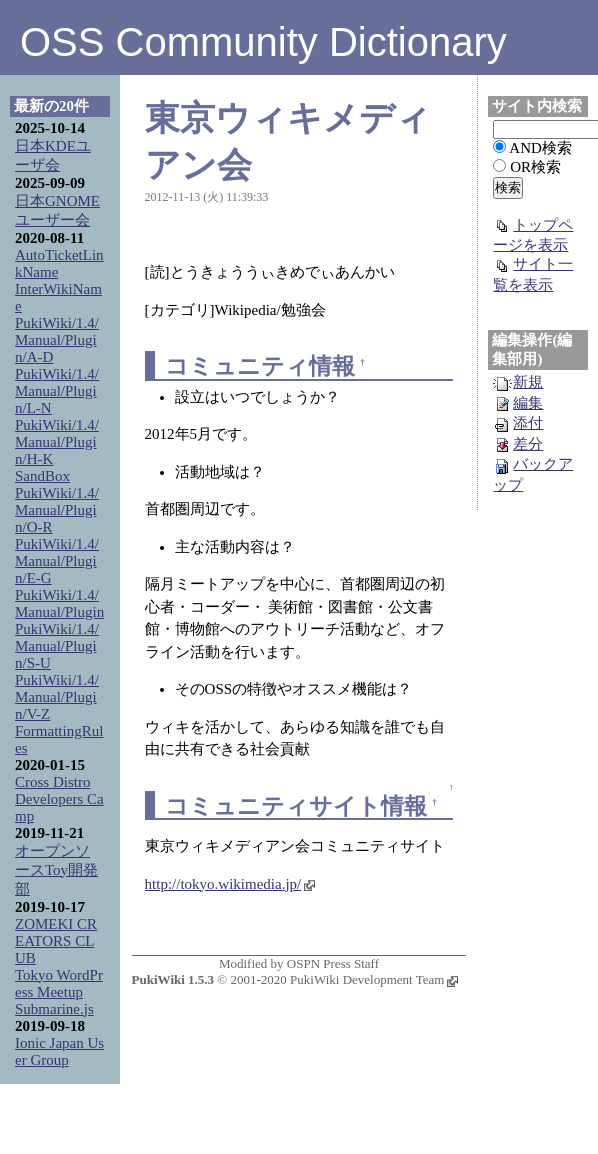 The width and height of the screenshot is (598, 1154). Describe the element at coordinates (59, 603) in the screenshot. I see `PukiWiki/1.4/Manual/Plugin` at that location.